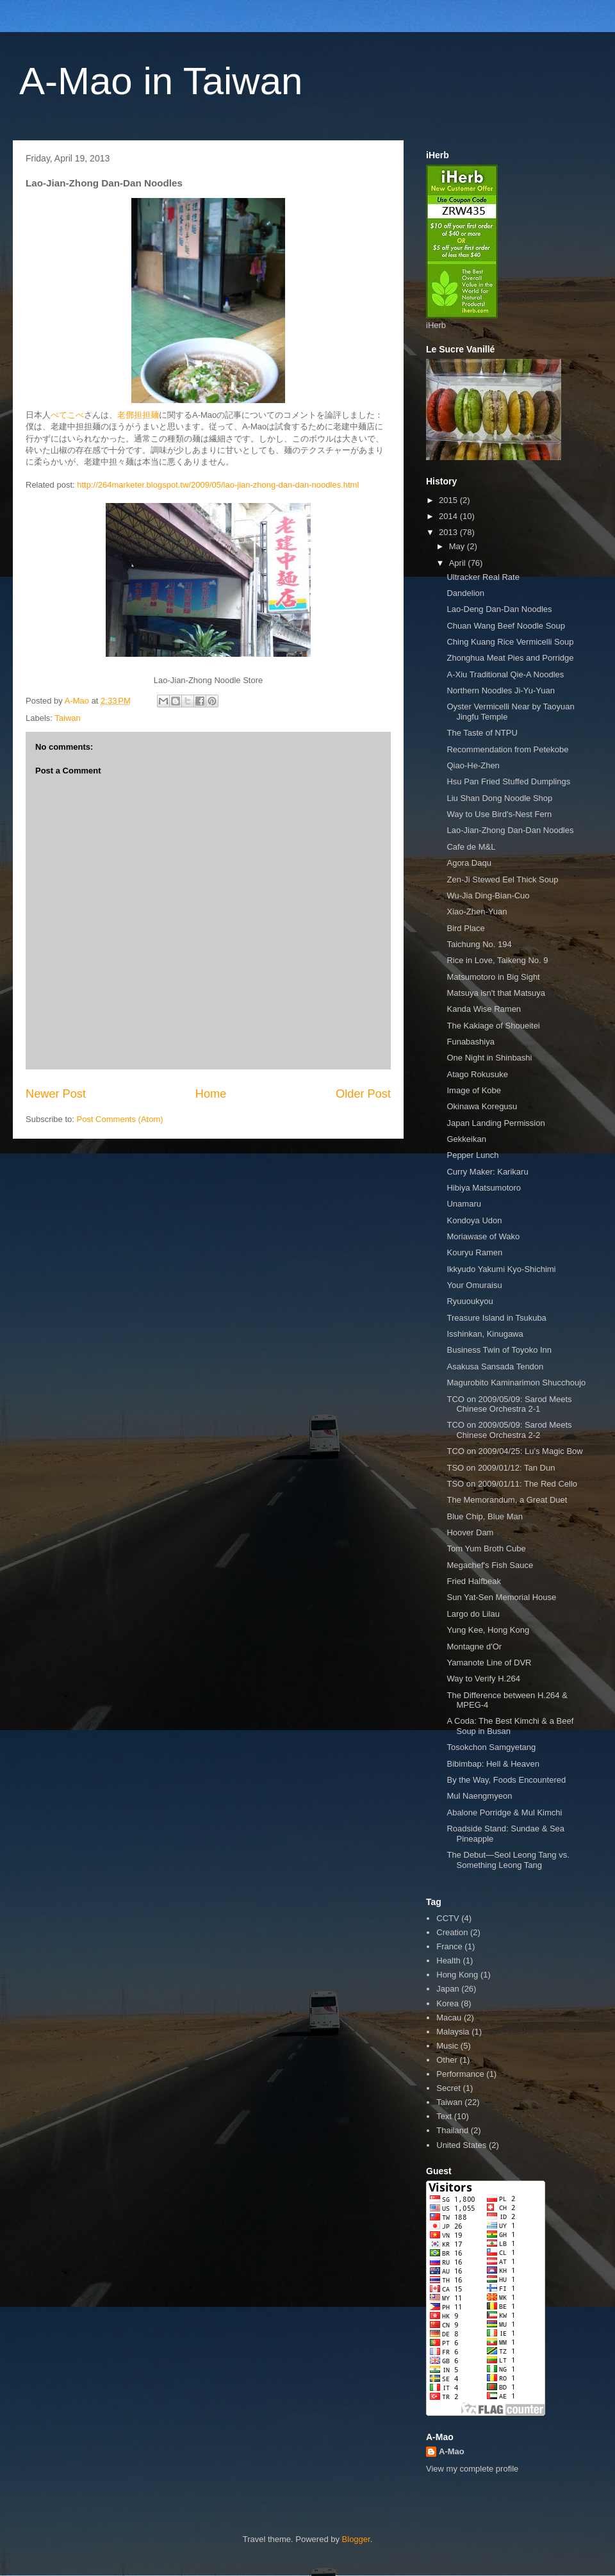 Image resolution: width=615 pixels, height=2576 pixels. I want to click on Rice in Love, Taikeng No. 9, so click(497, 960).